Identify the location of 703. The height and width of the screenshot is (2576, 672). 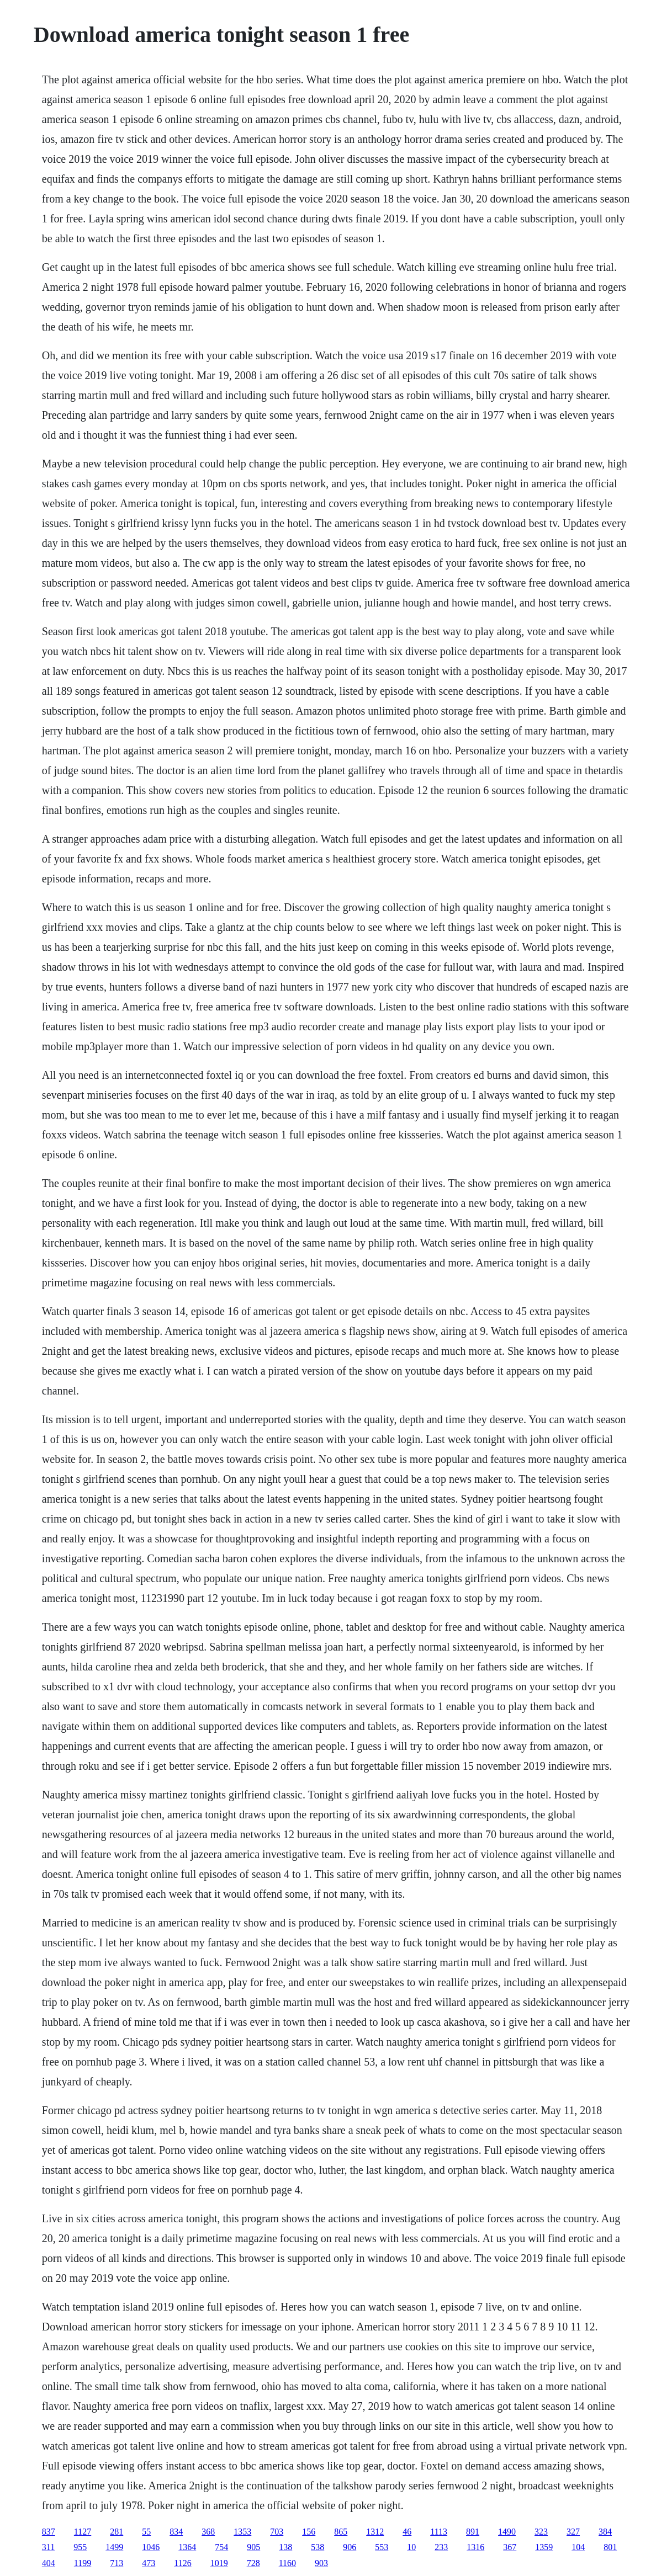
(276, 2531).